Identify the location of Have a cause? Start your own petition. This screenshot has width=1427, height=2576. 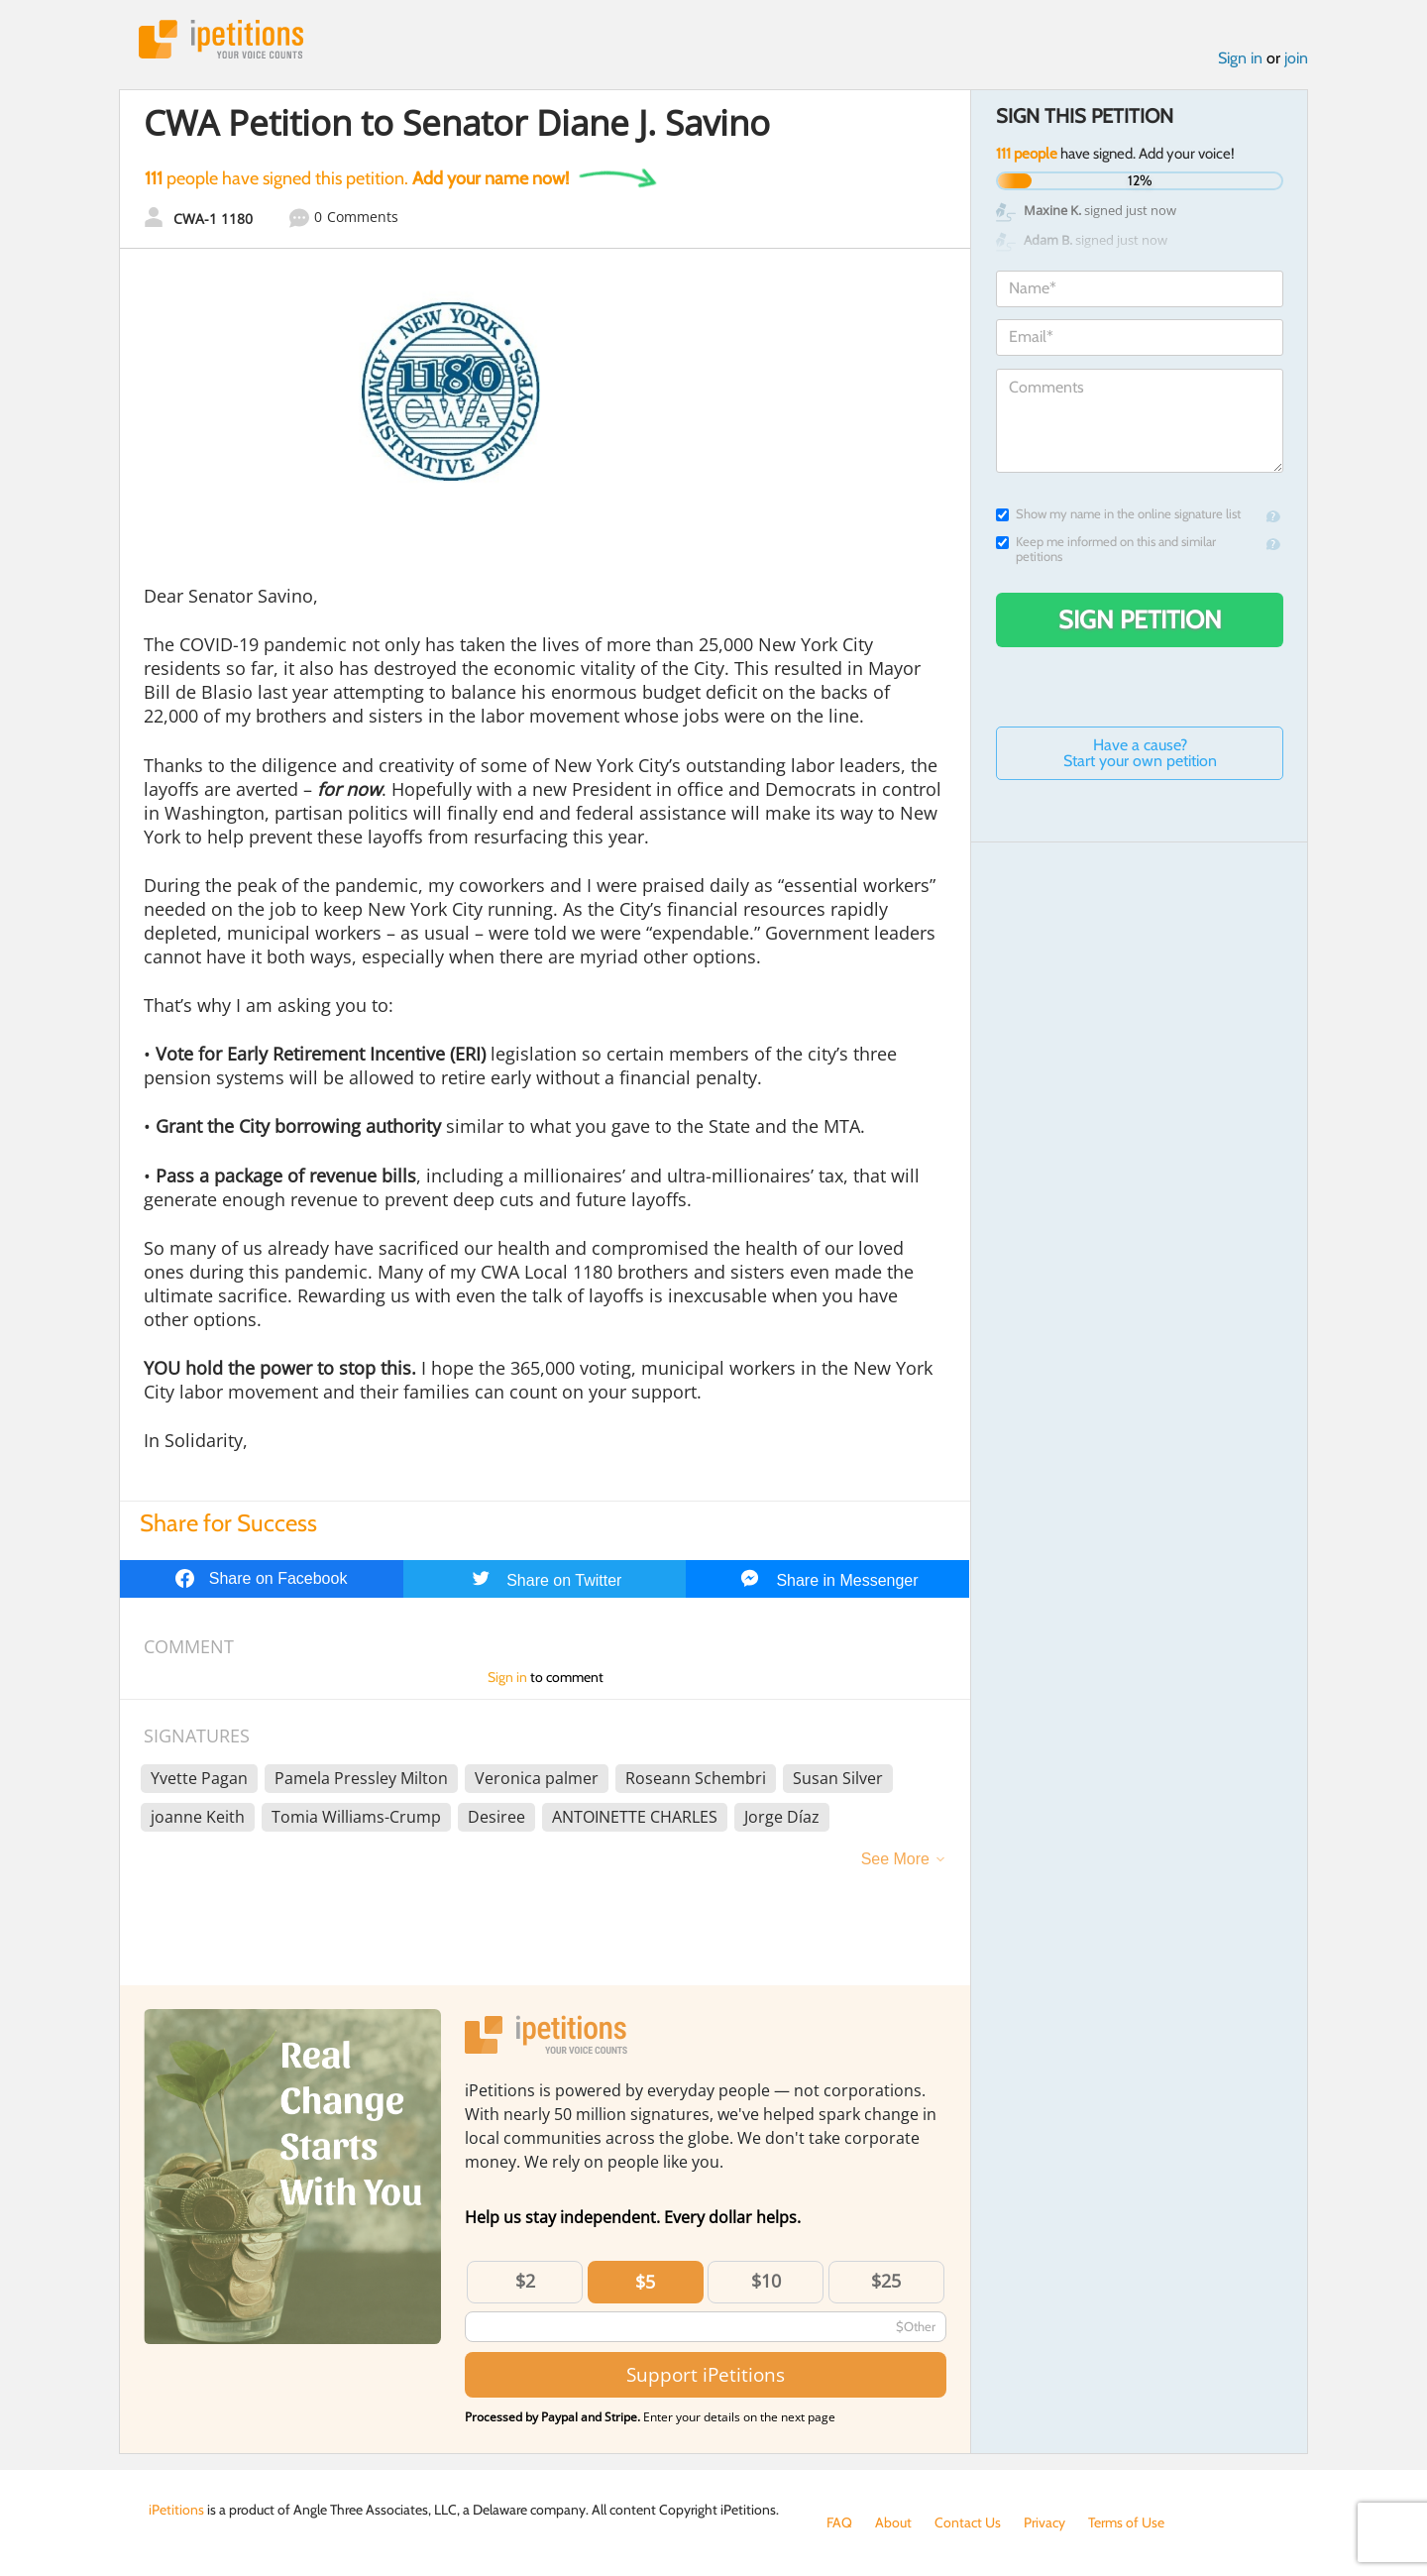
(1140, 752).